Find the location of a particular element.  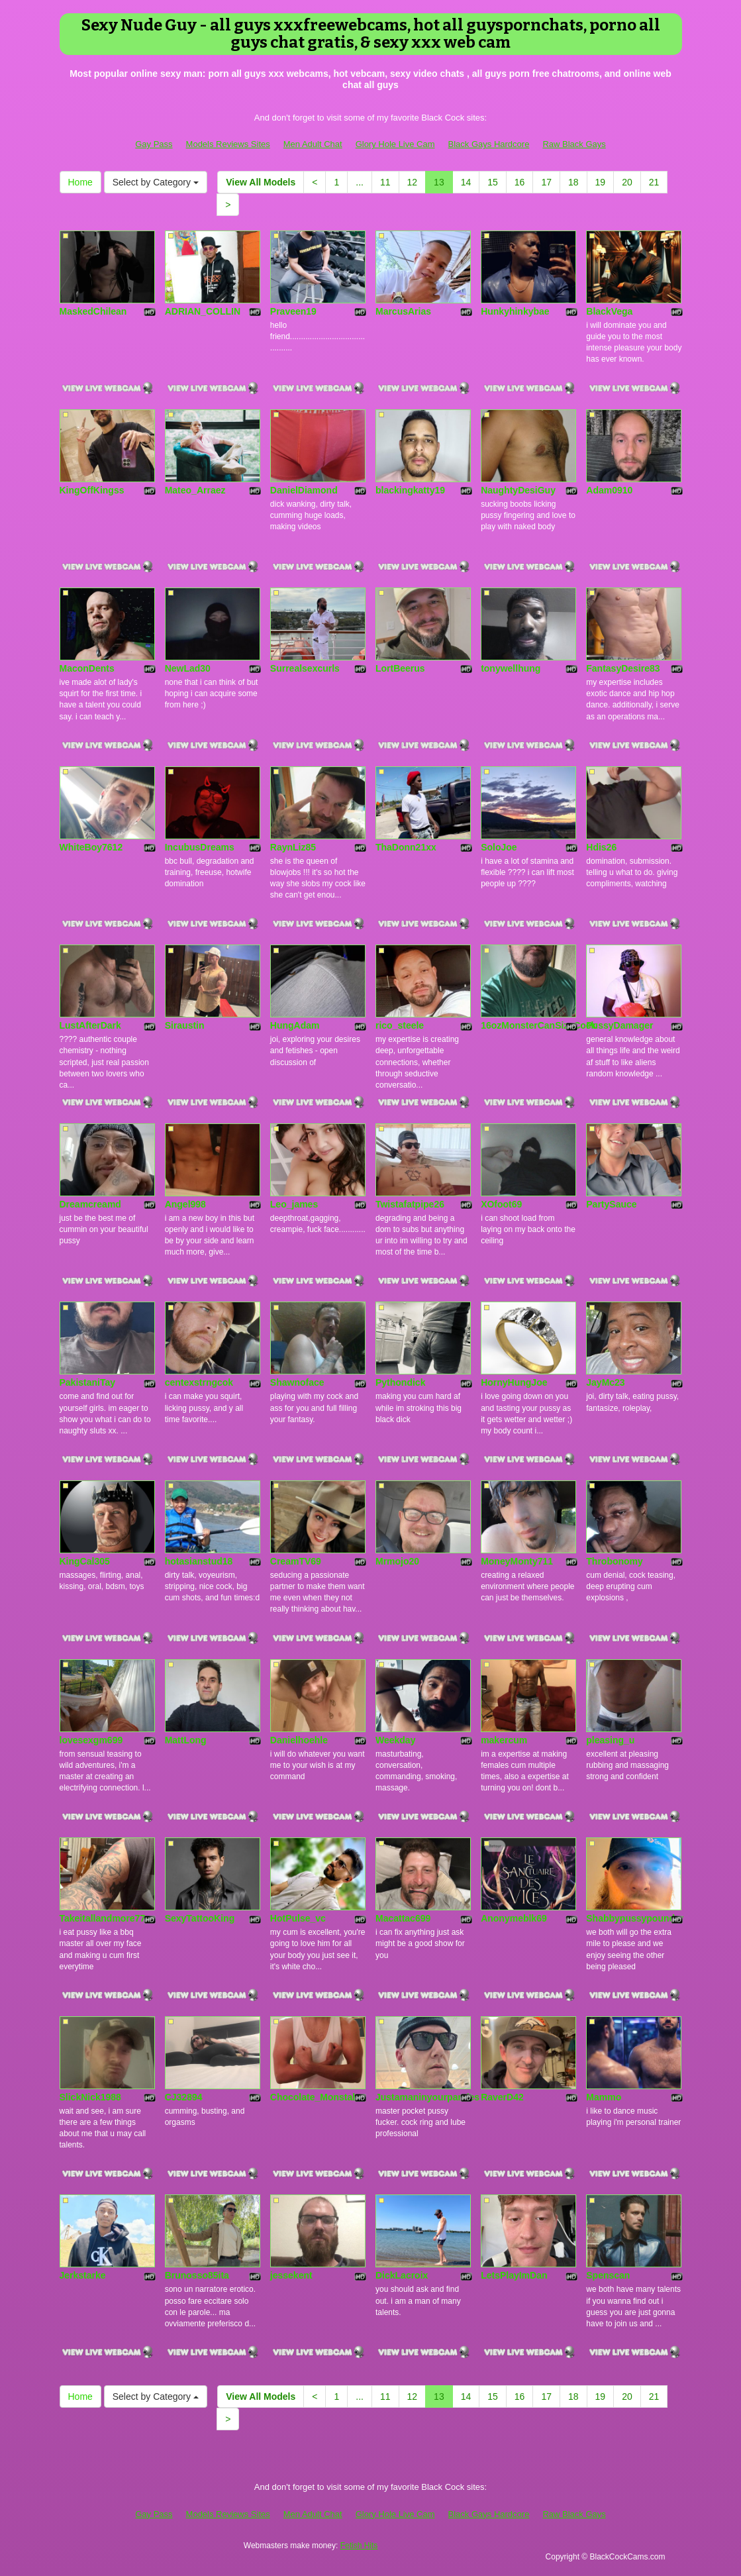

Takeitallandmore77 is located at coordinates (103, 1918).